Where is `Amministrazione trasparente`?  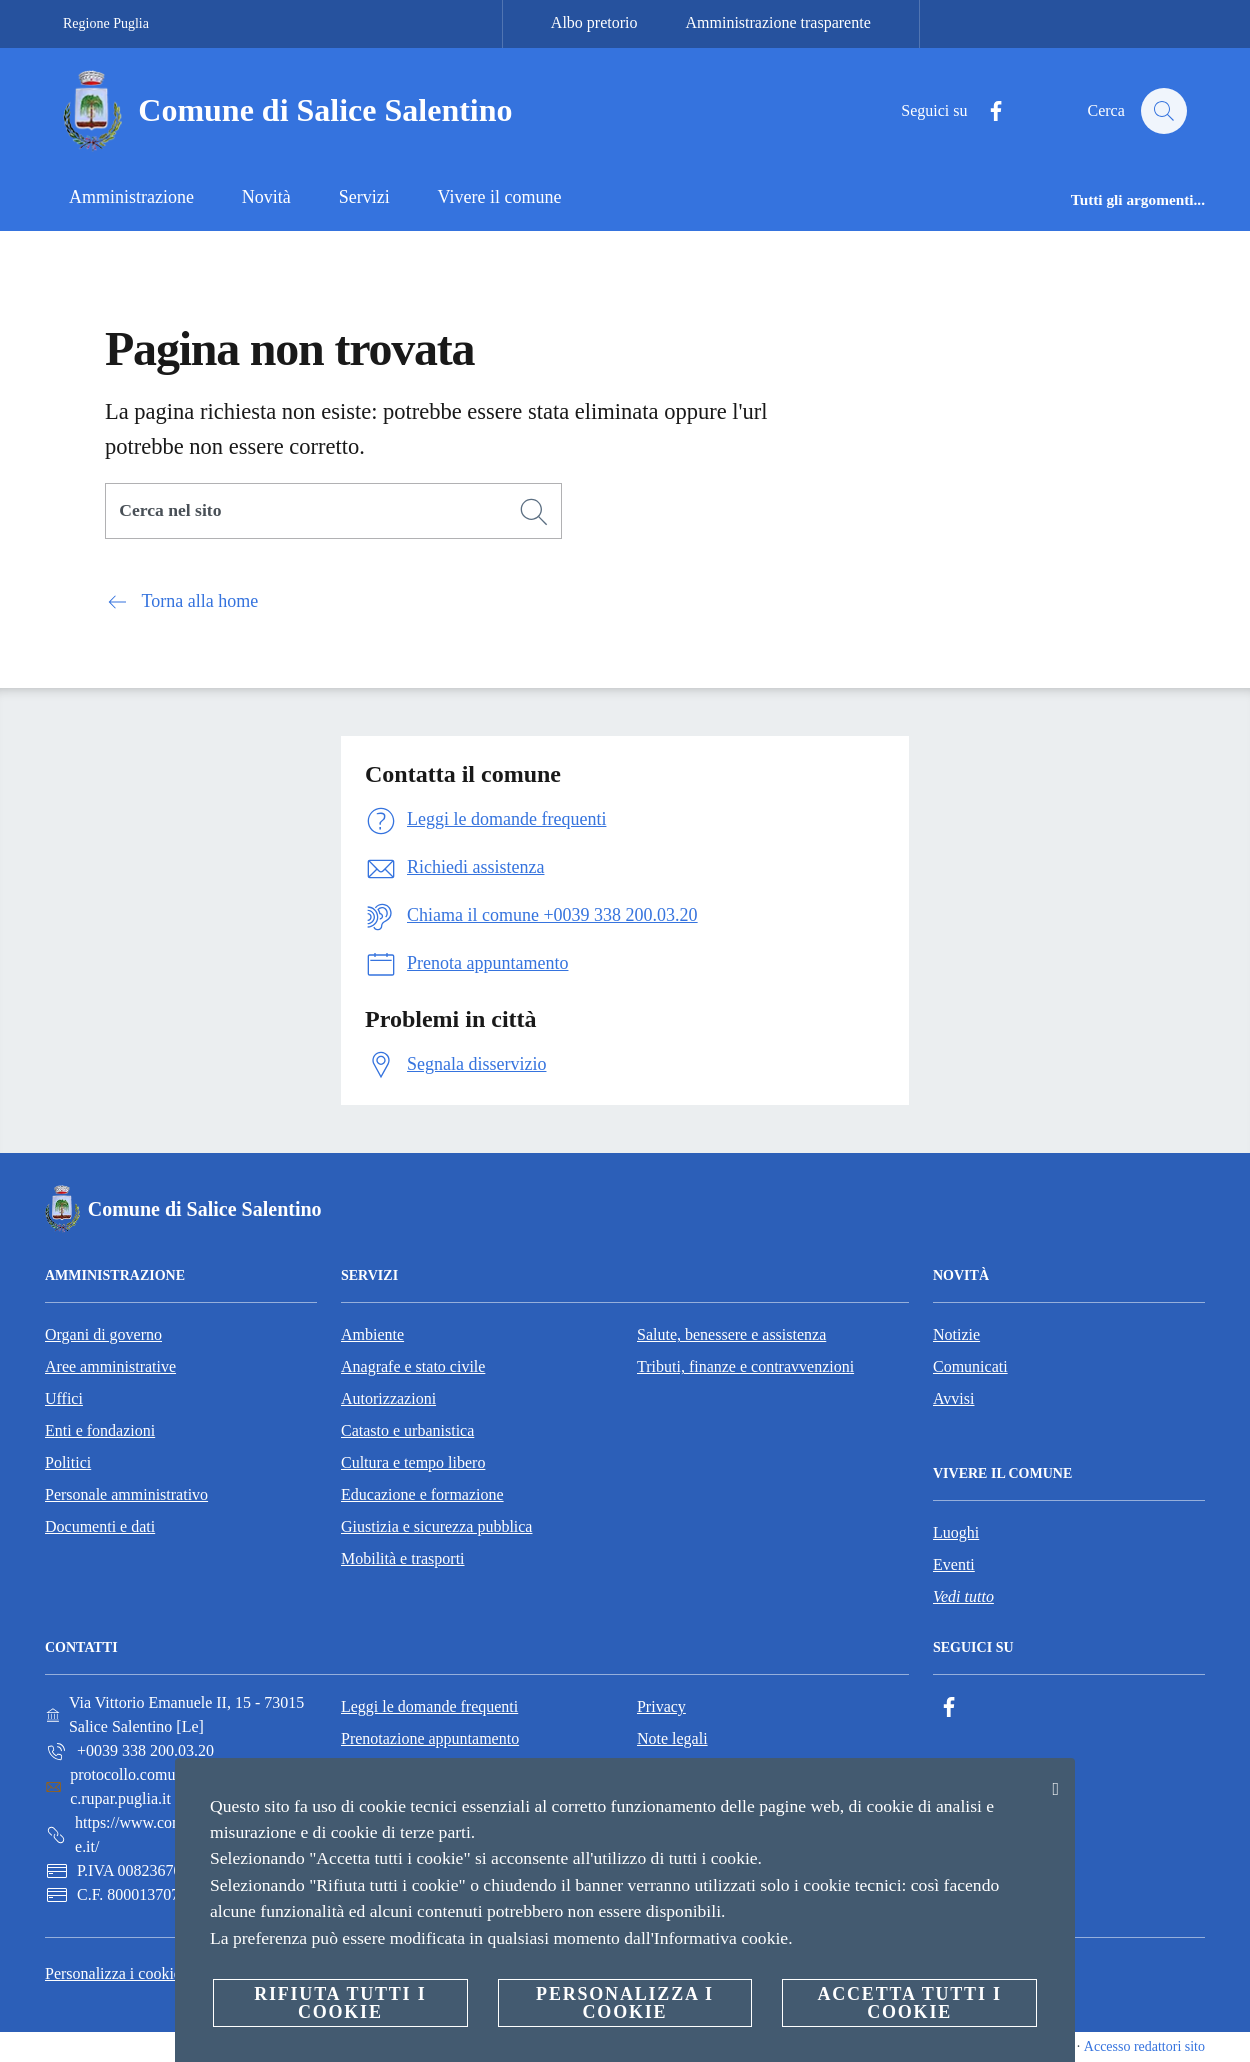
Amministrazione trasparente is located at coordinates (778, 22).